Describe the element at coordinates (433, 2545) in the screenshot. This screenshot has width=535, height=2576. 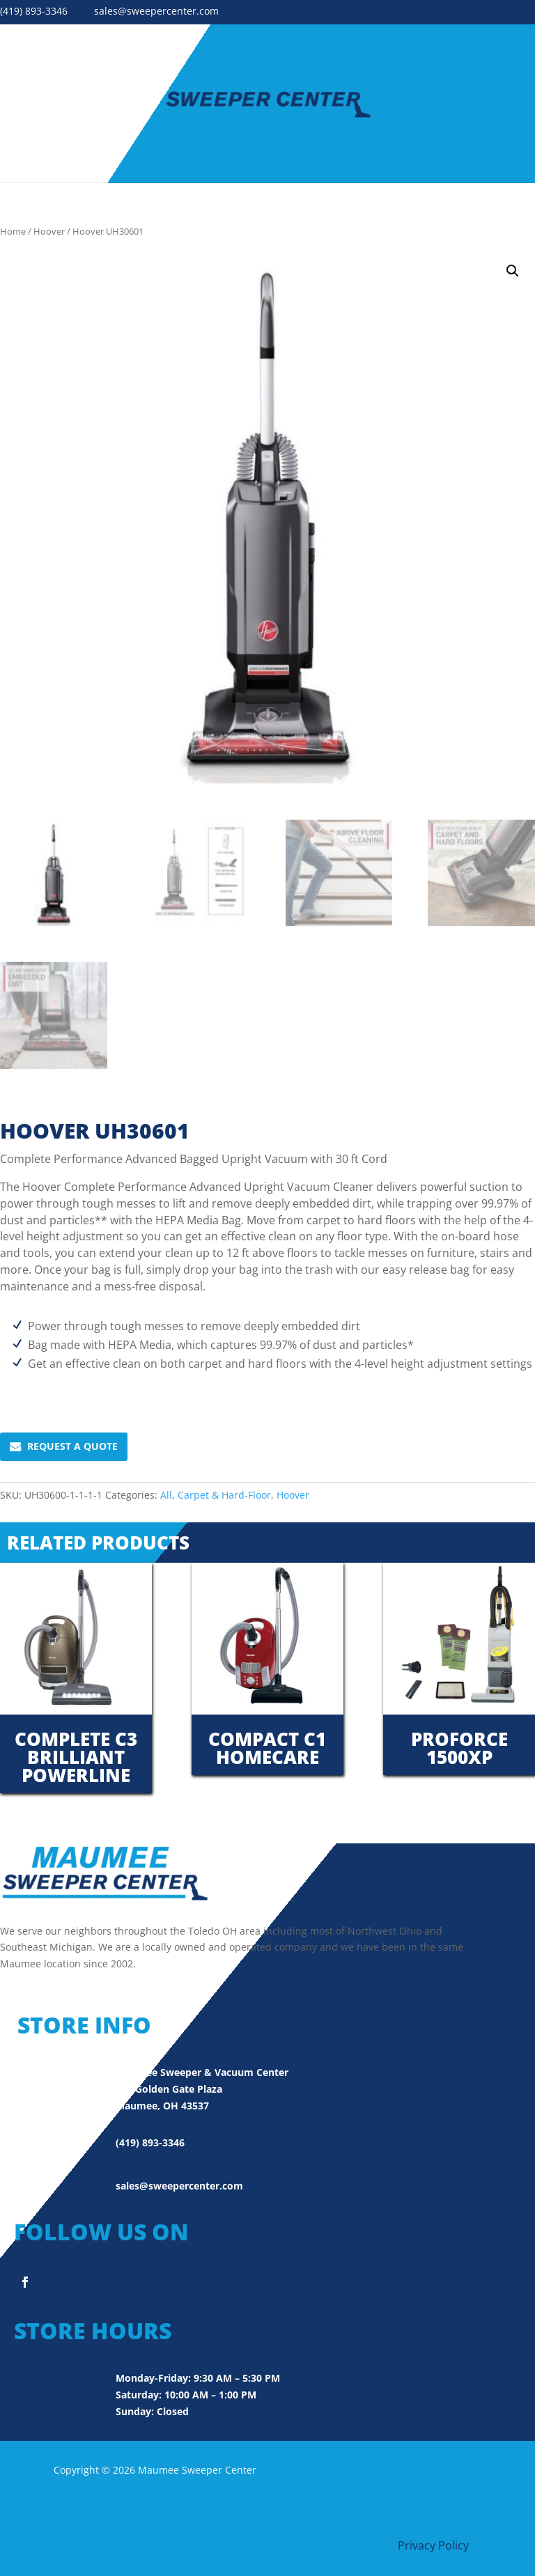
I see `Privacy Policy` at that location.